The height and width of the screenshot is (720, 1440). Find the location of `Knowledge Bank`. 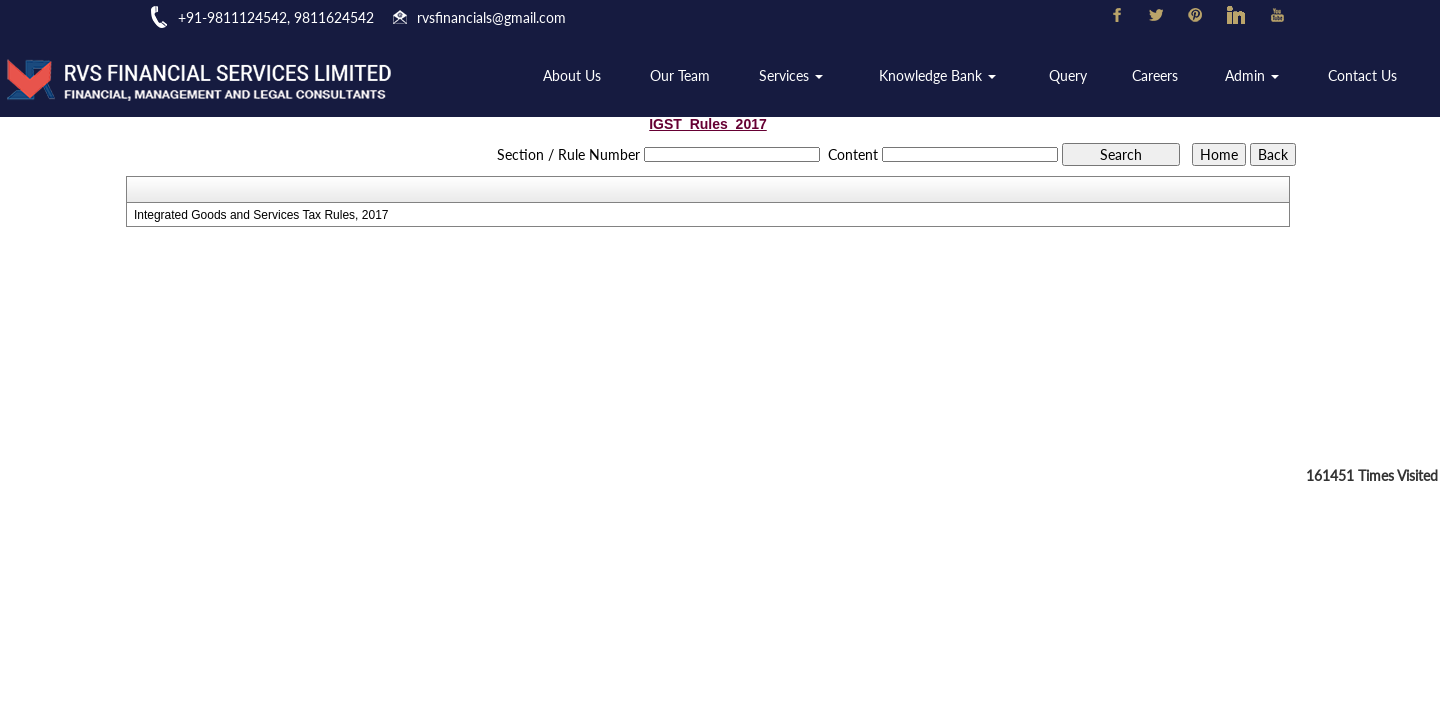

Knowledge Bank is located at coordinates (945, 76).